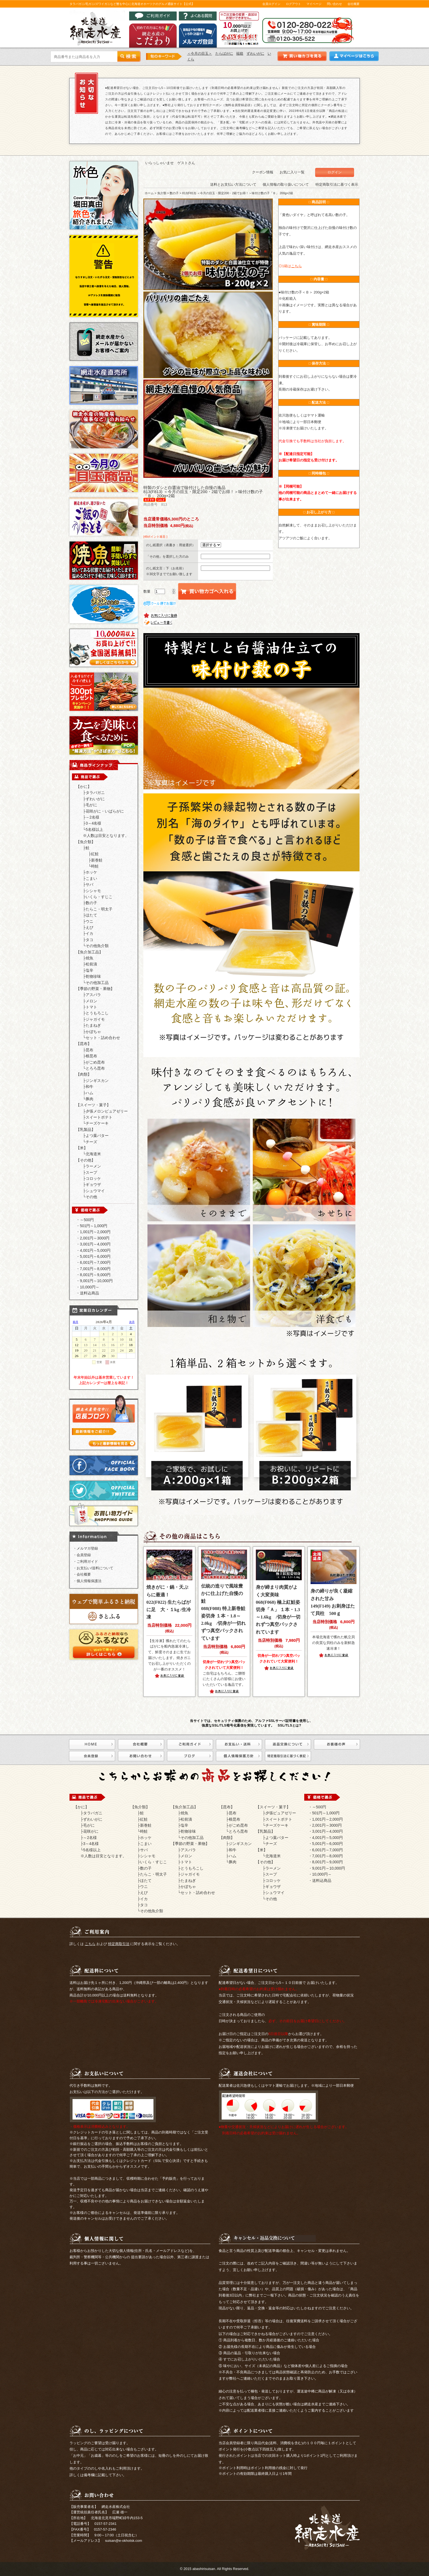 The height and width of the screenshot is (2576, 429). What do you see at coordinates (233, 184) in the screenshot?
I see `送料とお支払い方法について` at bounding box center [233, 184].